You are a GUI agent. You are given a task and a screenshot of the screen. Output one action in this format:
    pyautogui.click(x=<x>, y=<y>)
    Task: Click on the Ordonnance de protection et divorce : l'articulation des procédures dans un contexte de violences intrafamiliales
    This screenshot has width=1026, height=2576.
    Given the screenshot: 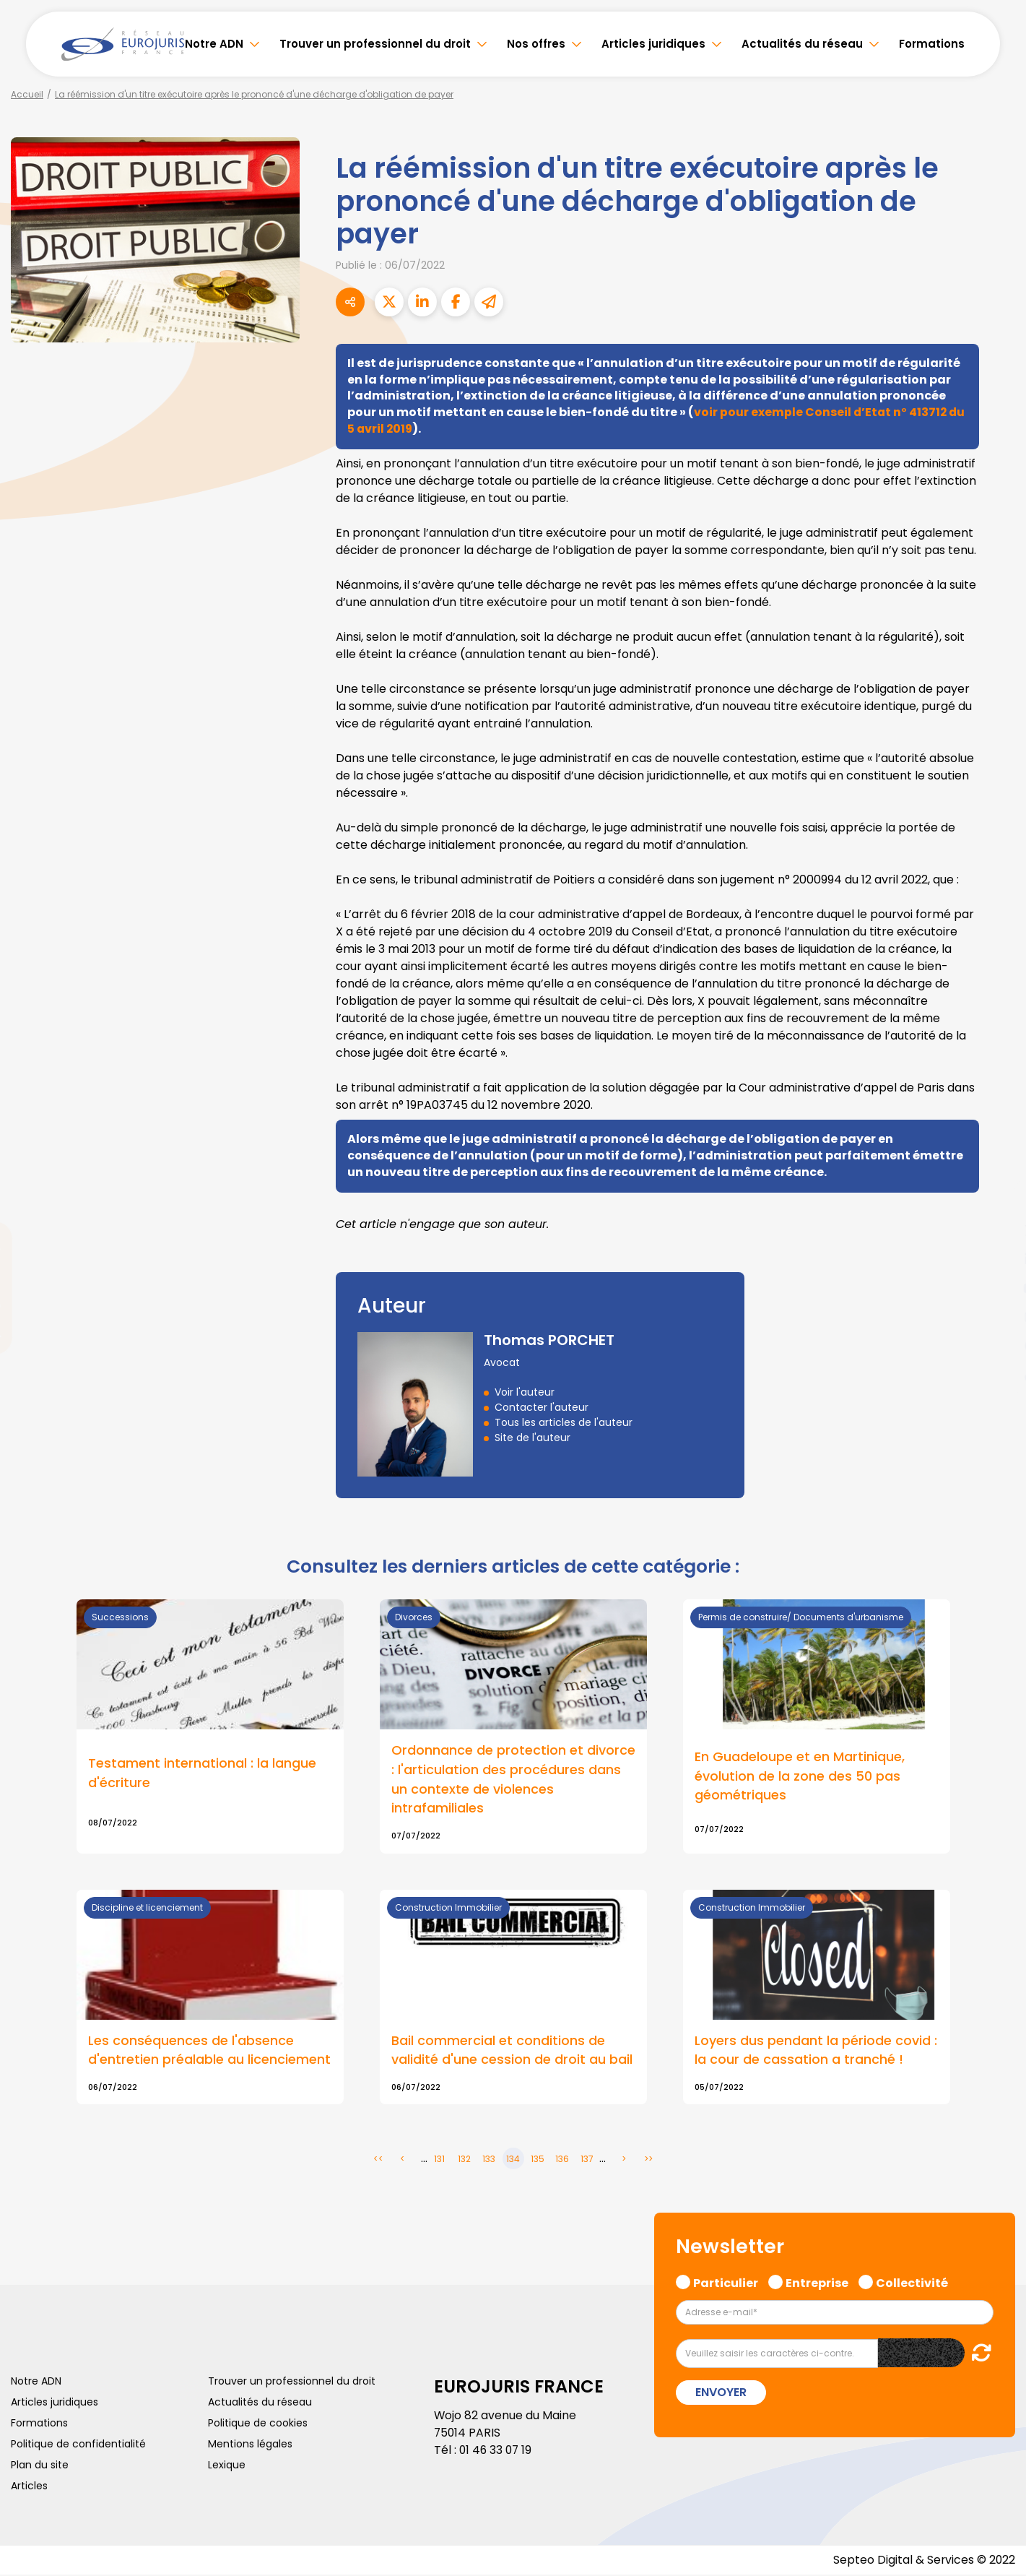 What is the action you would take?
    pyautogui.click(x=513, y=1780)
    